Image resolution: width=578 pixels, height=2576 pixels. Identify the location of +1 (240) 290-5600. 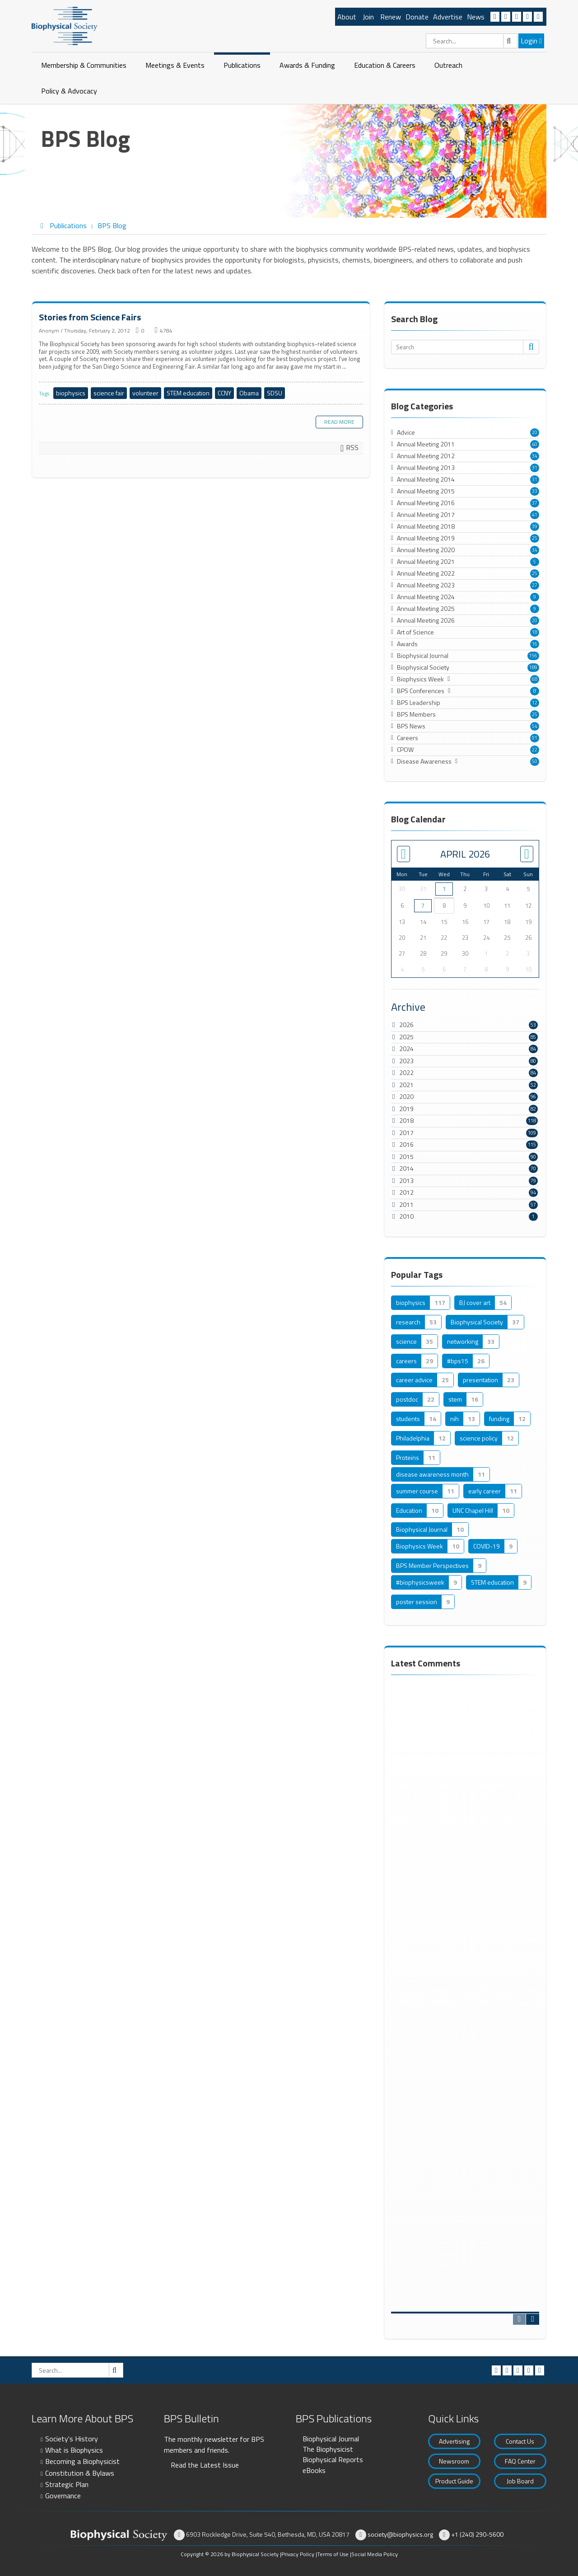
(477, 2534).